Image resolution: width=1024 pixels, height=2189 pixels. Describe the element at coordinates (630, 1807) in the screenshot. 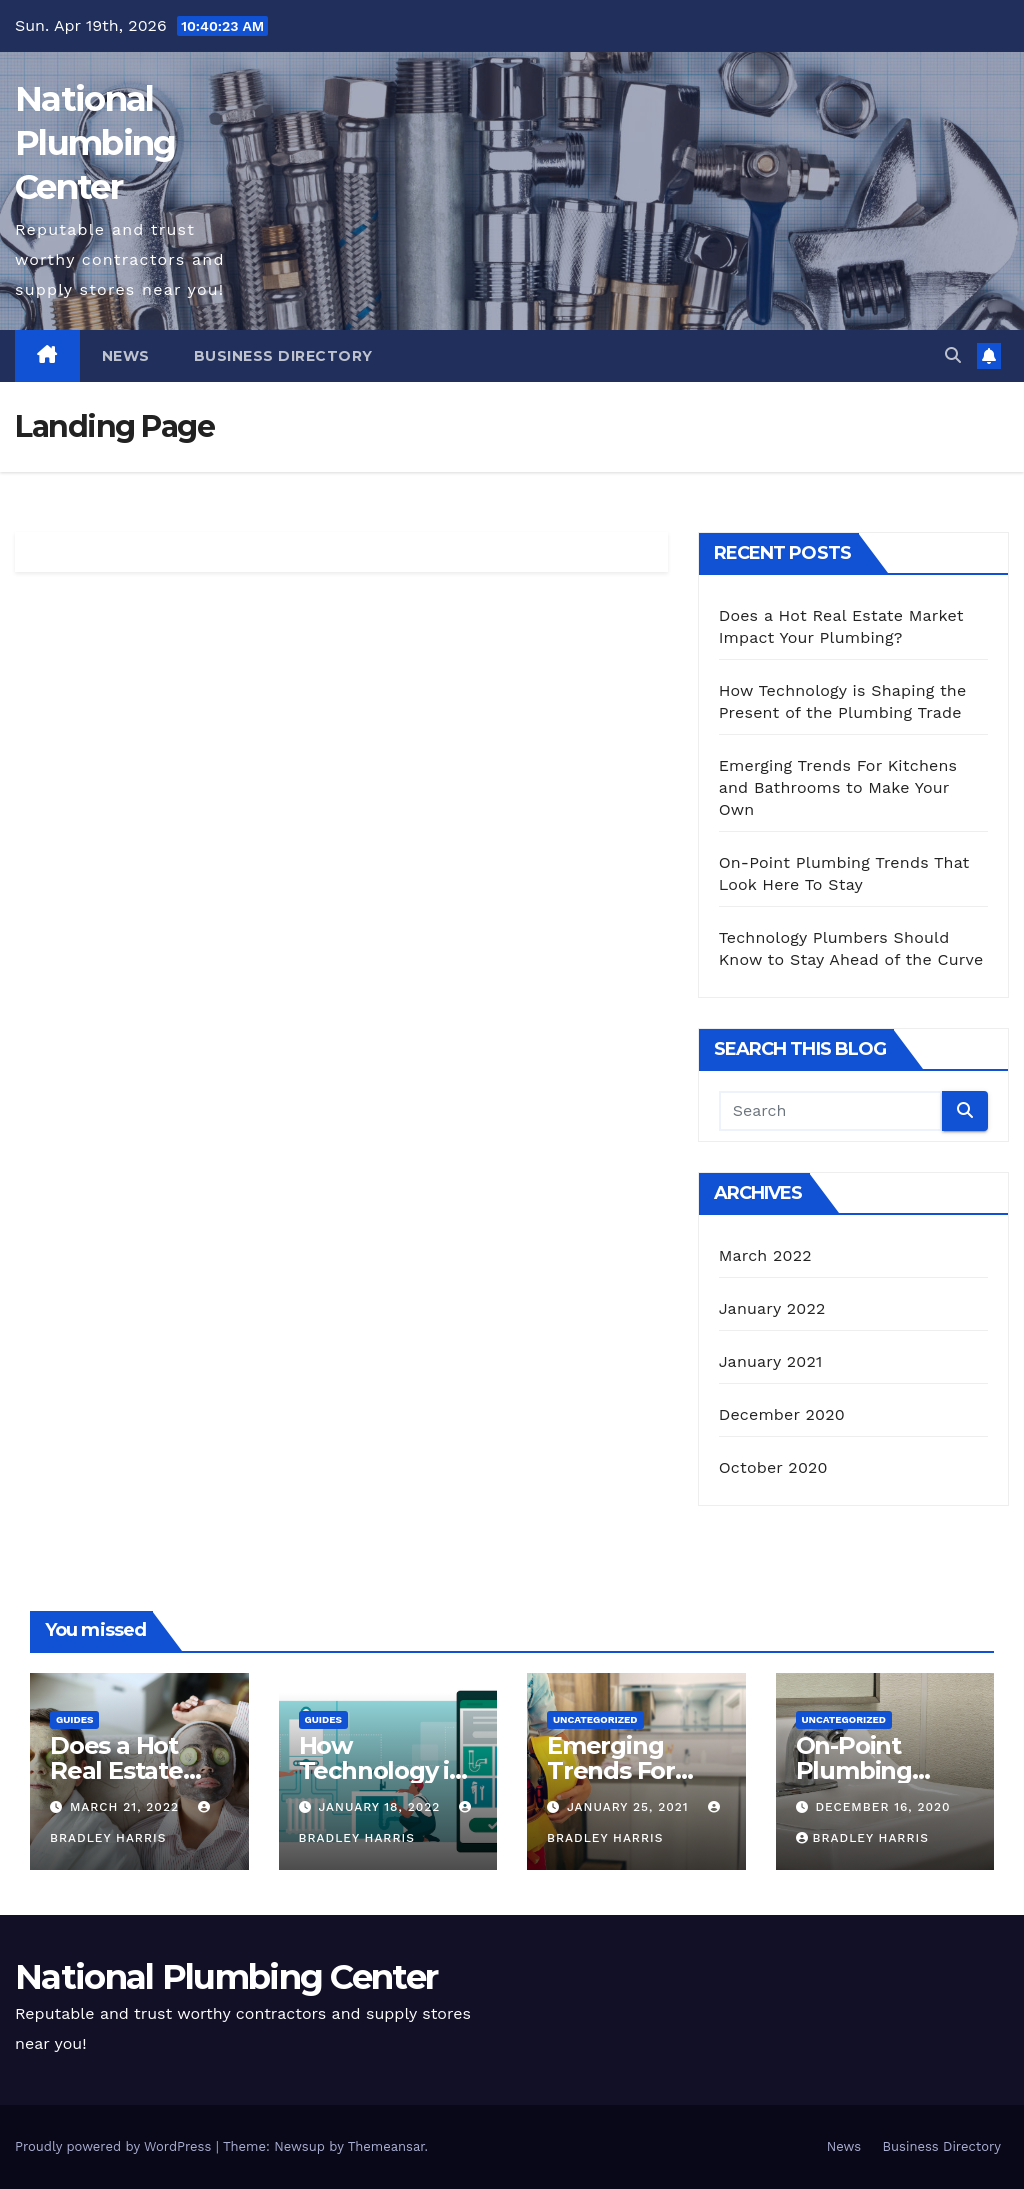

I see `January 25, 2021` at that location.